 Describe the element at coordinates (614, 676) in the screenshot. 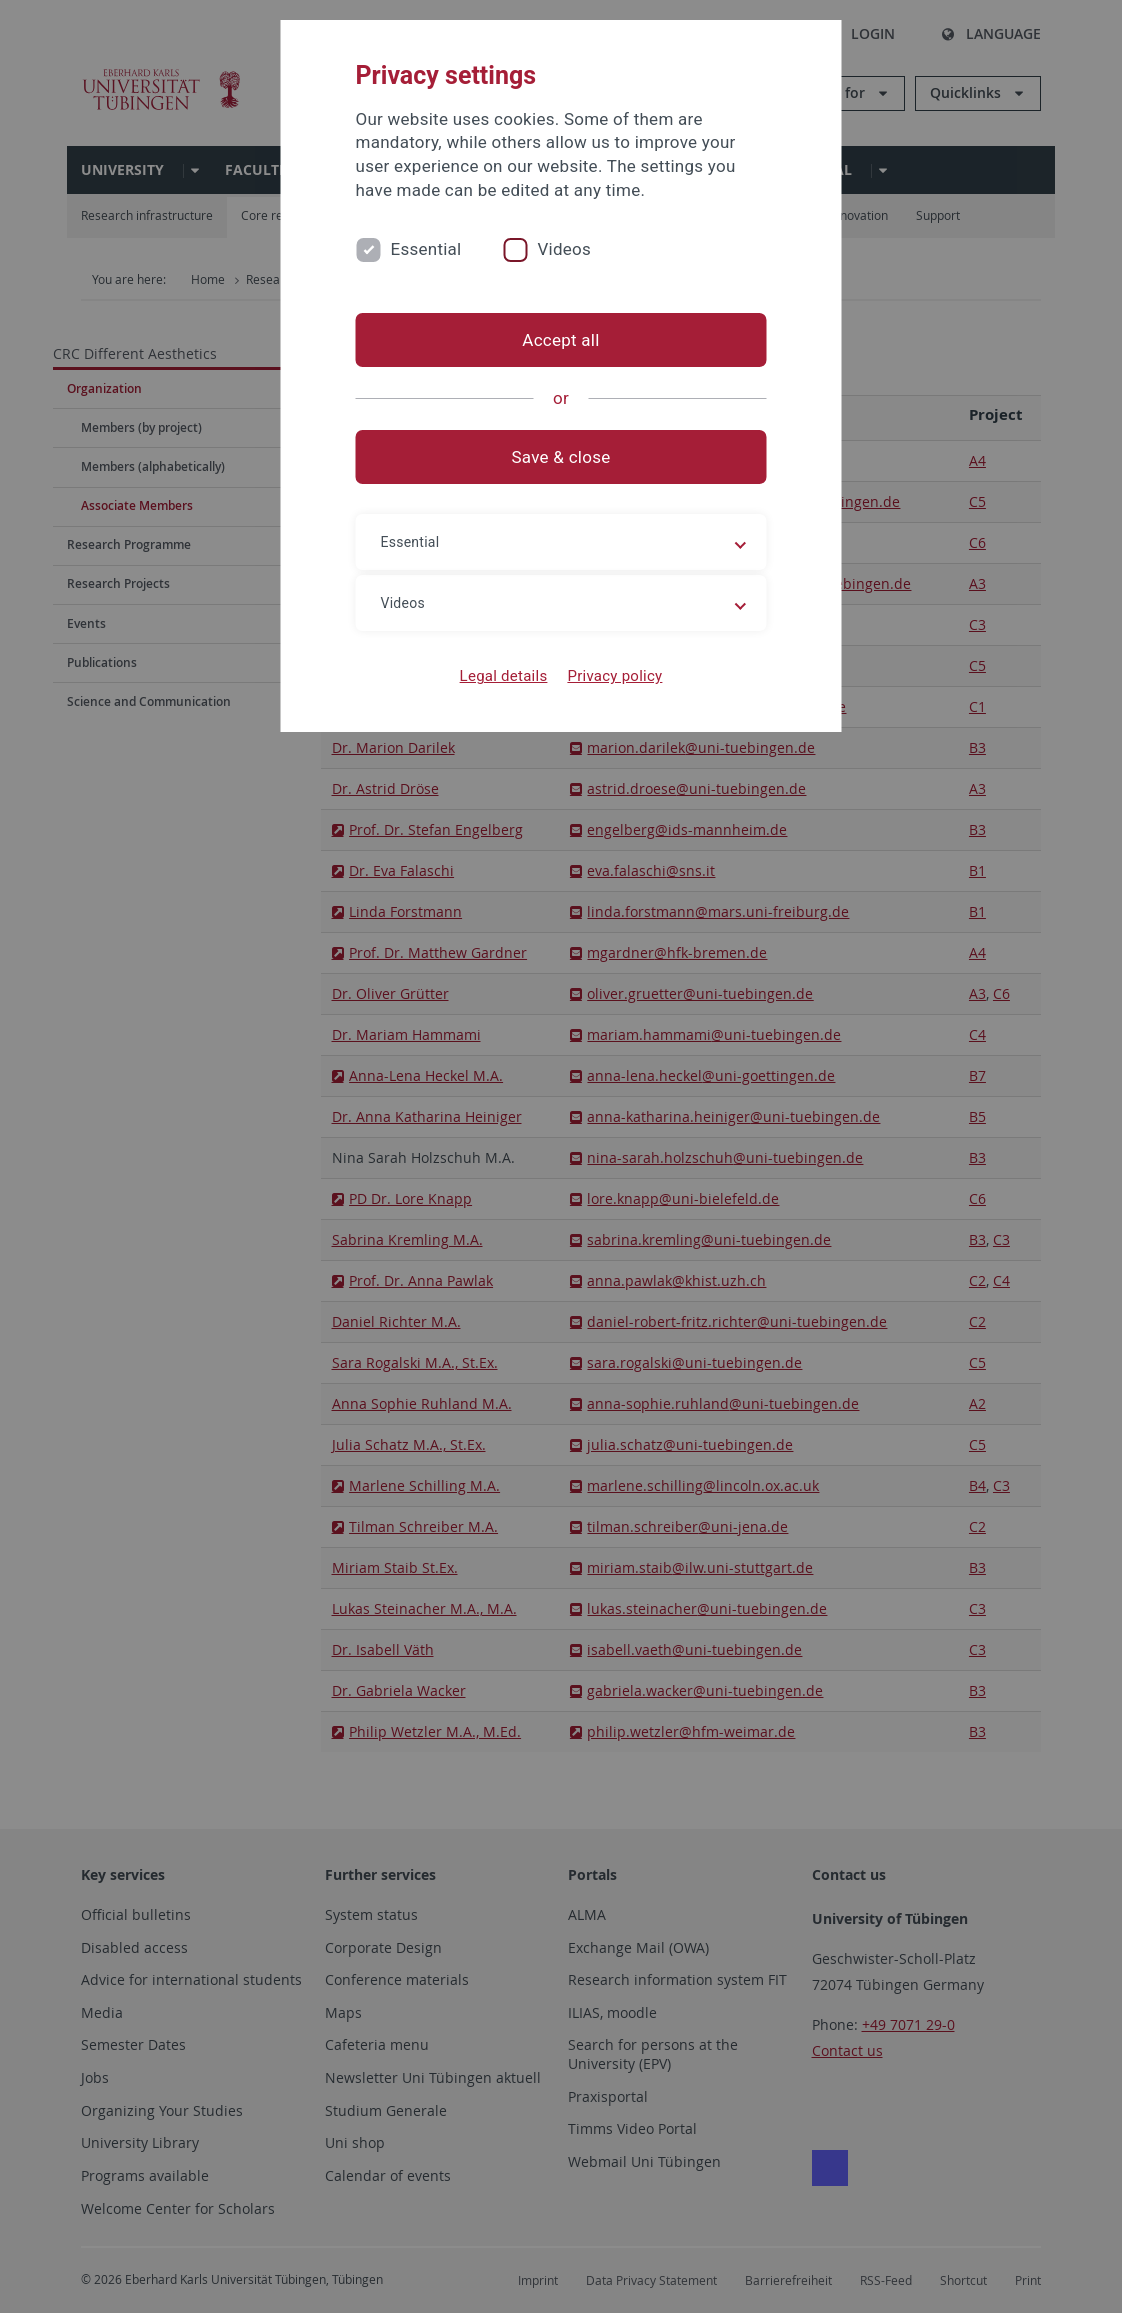

I see `Privacy policy` at that location.